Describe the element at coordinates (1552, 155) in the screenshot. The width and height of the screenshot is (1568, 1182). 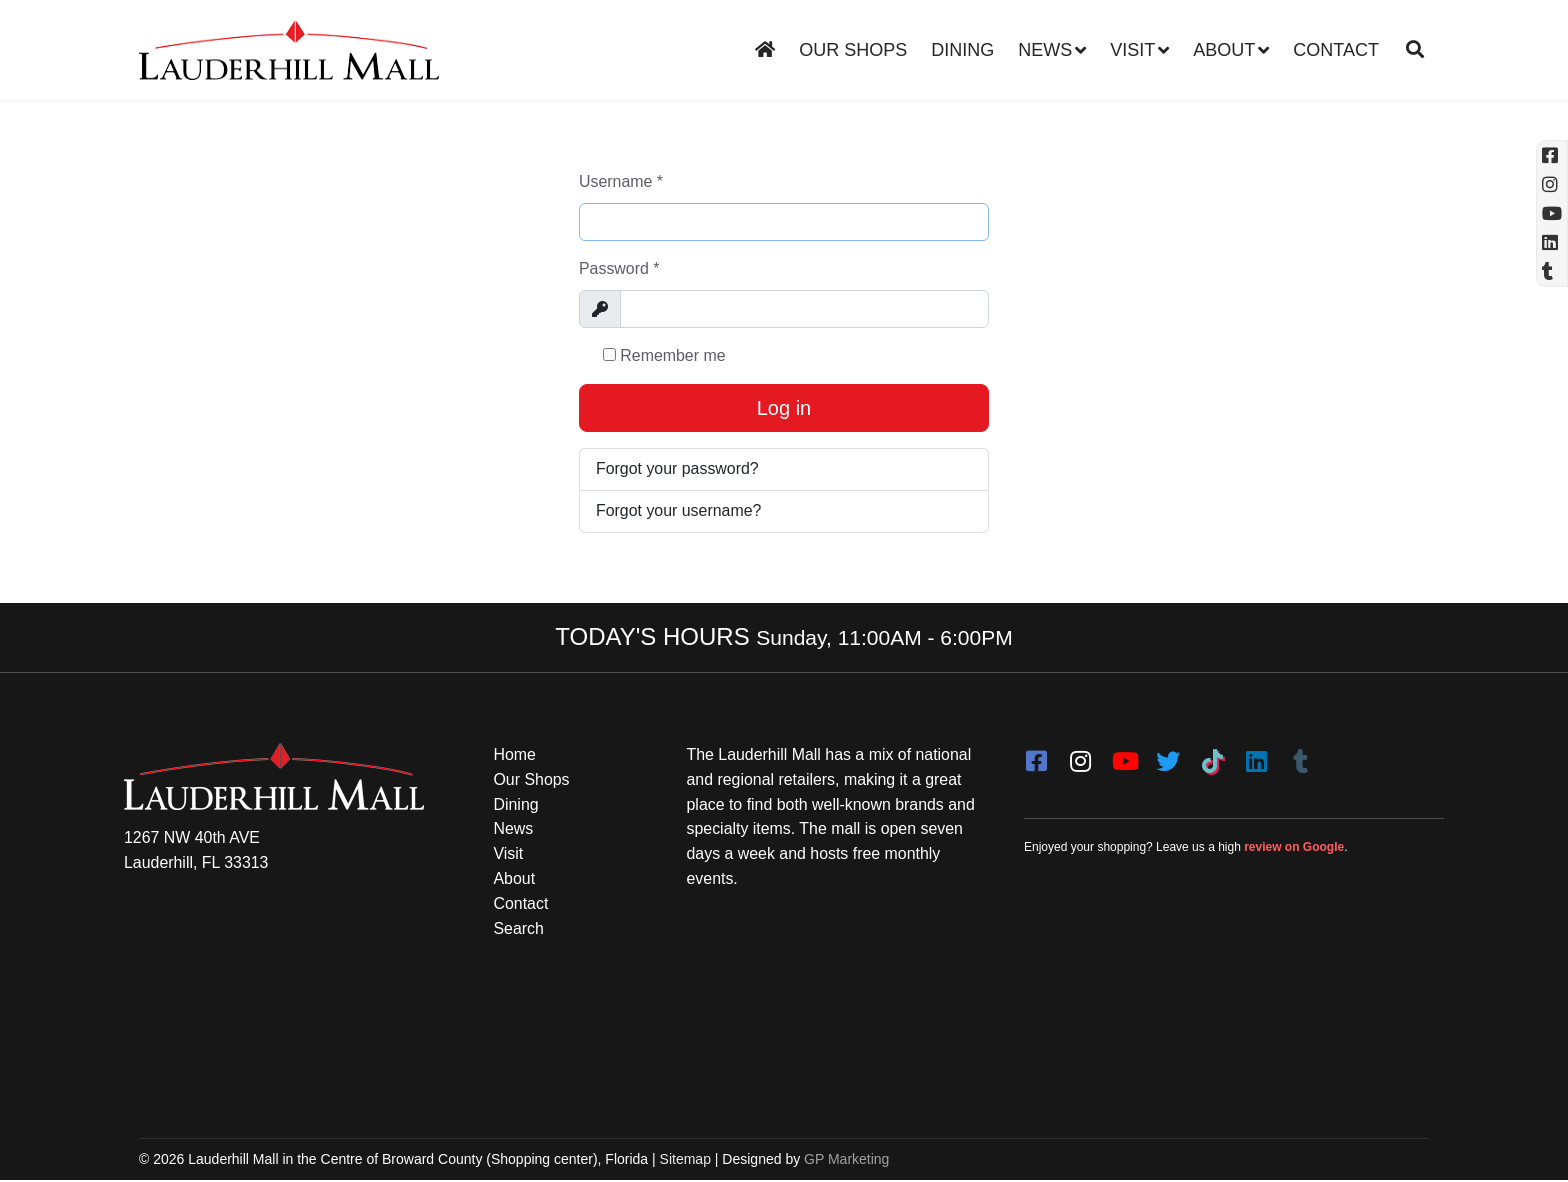
I see `[Facebook (opens in a new tab)]` at that location.